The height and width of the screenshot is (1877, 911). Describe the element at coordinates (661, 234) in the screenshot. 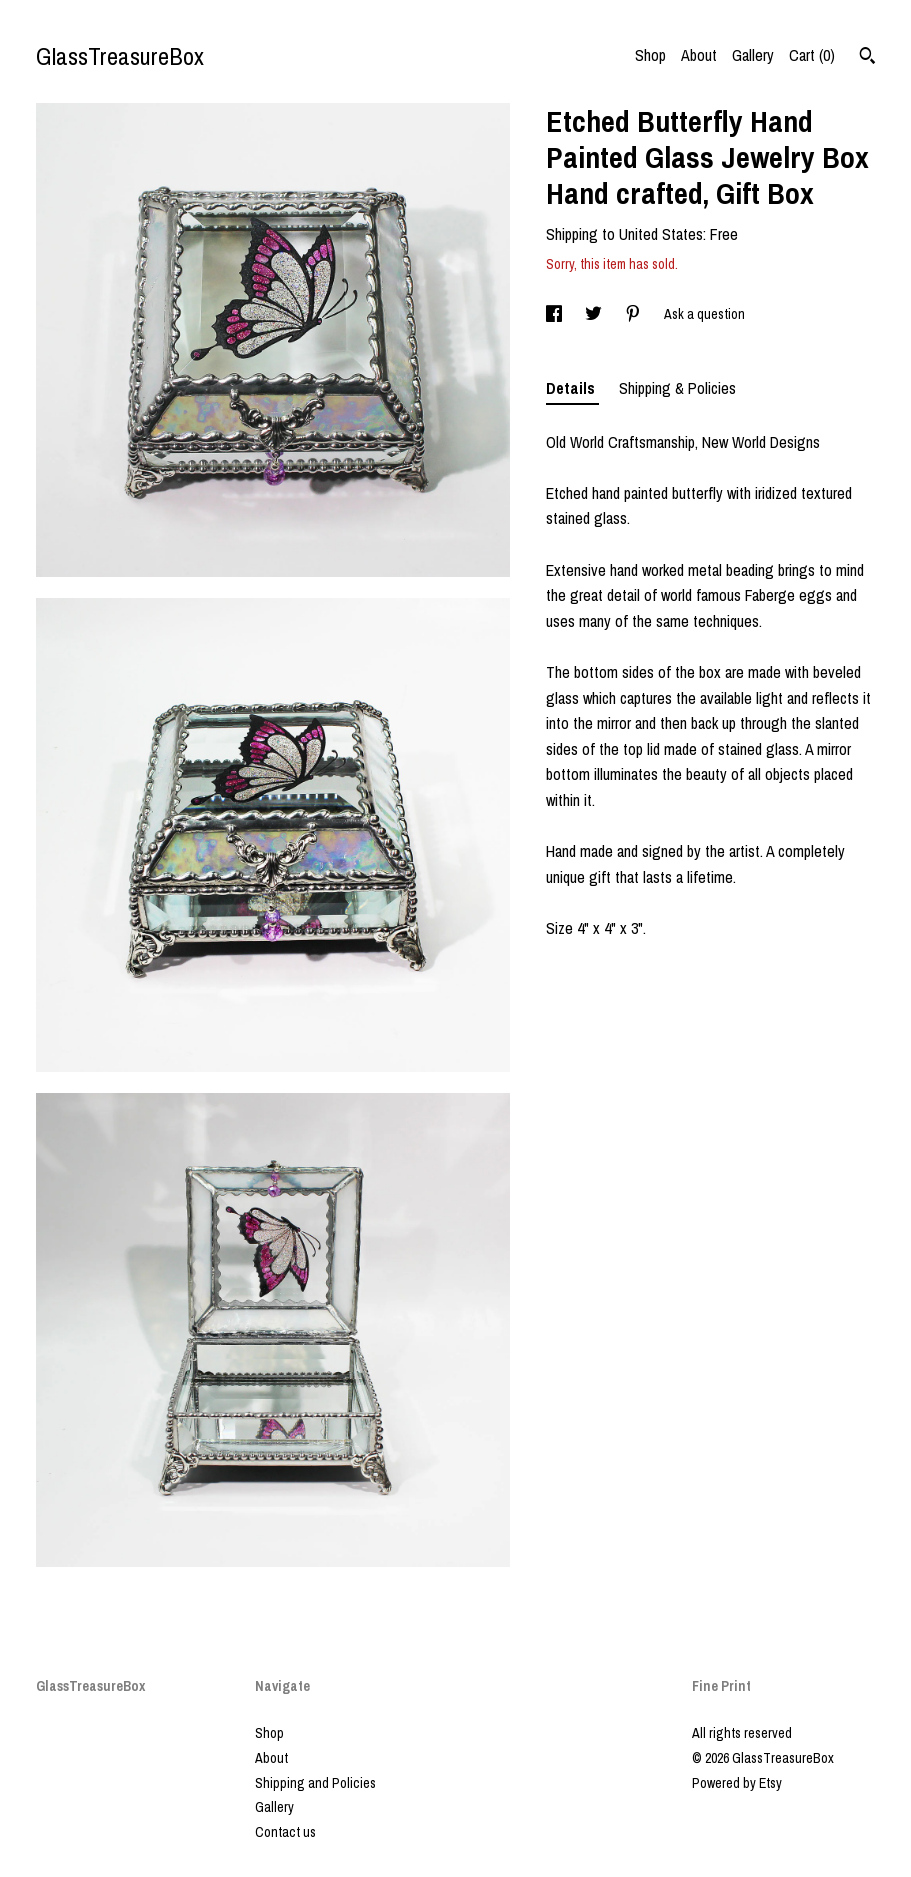

I see `United States` at that location.